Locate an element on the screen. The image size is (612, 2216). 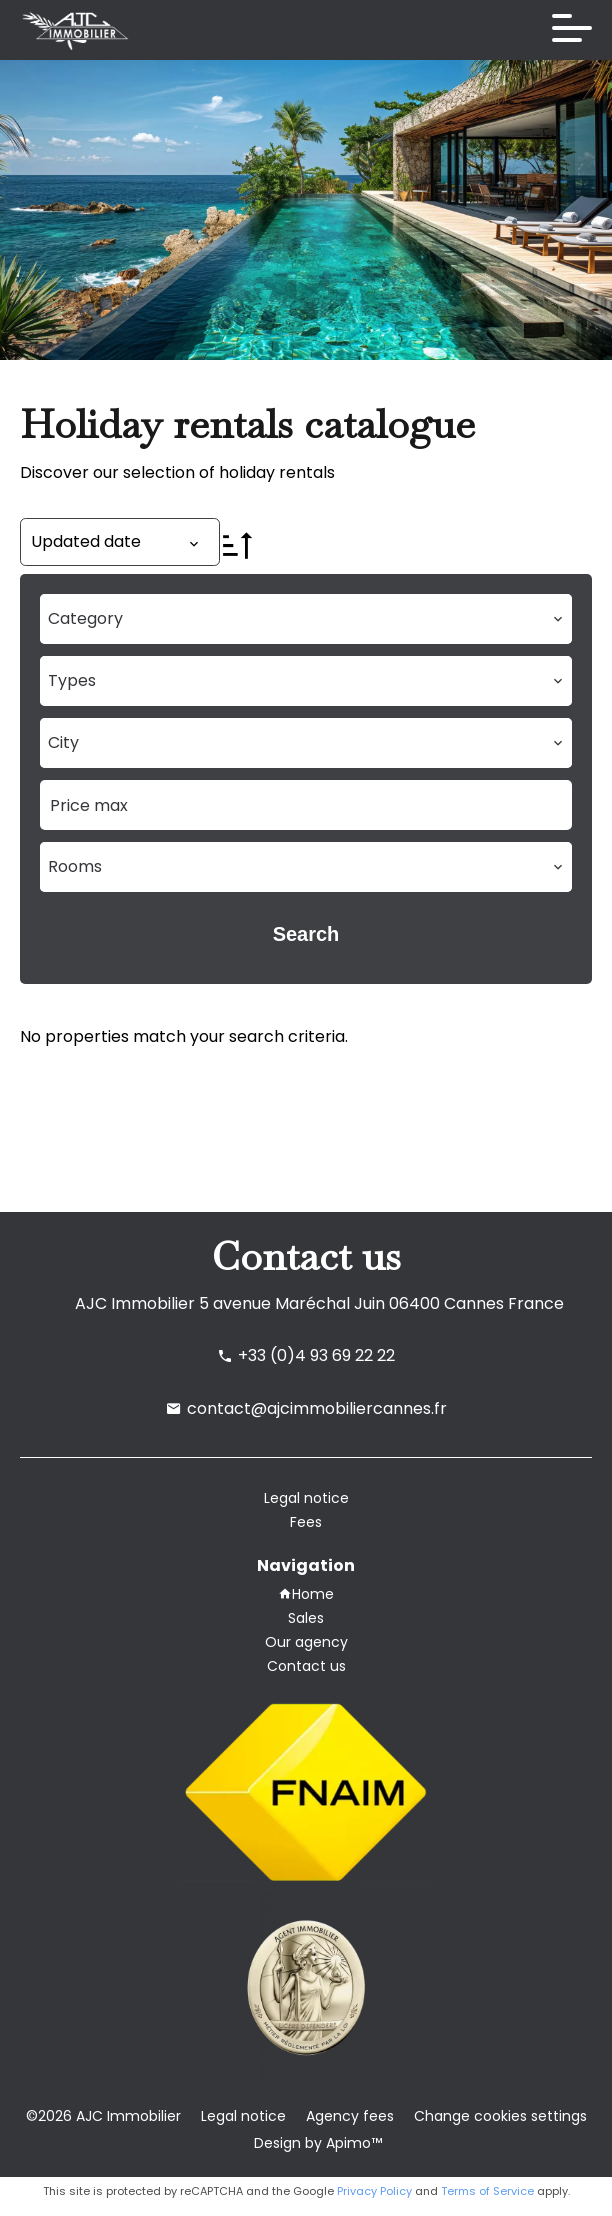
Design by is located at coordinates (316, 2143).